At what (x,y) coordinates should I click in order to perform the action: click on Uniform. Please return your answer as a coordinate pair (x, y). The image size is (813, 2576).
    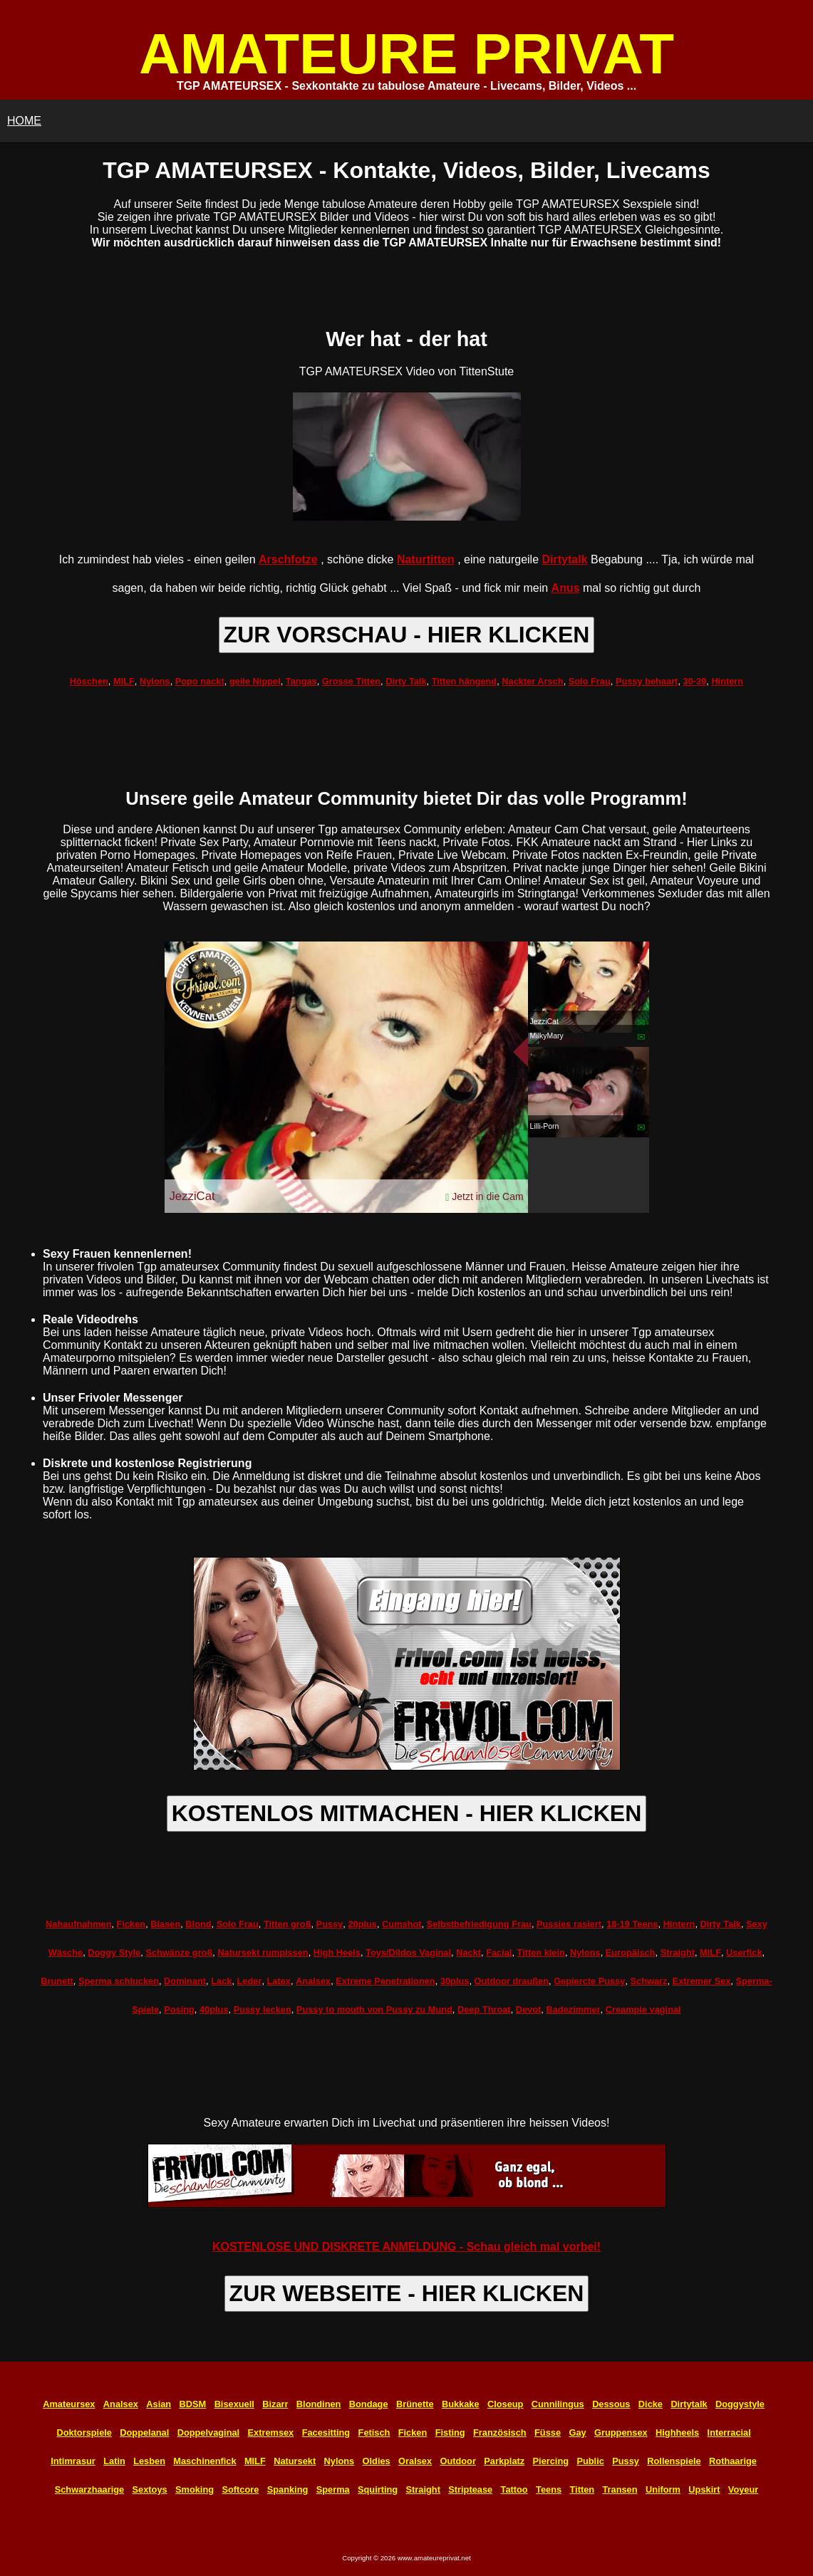
    Looking at the image, I should click on (663, 2489).